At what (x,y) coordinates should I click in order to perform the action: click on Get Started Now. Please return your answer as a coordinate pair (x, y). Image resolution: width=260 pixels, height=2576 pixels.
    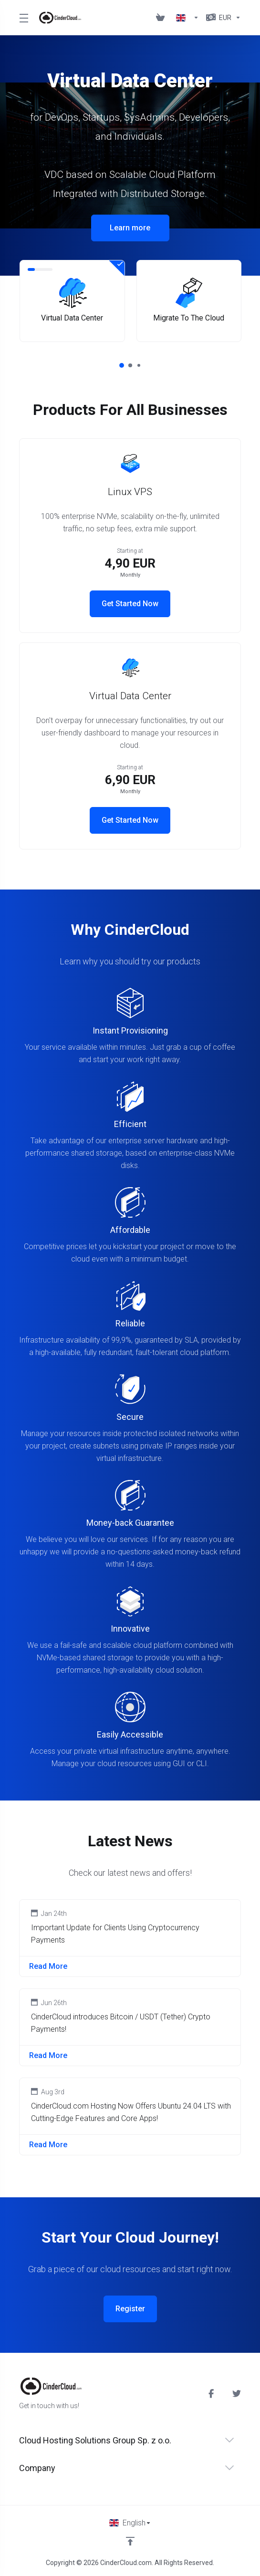
    Looking at the image, I should click on (130, 603).